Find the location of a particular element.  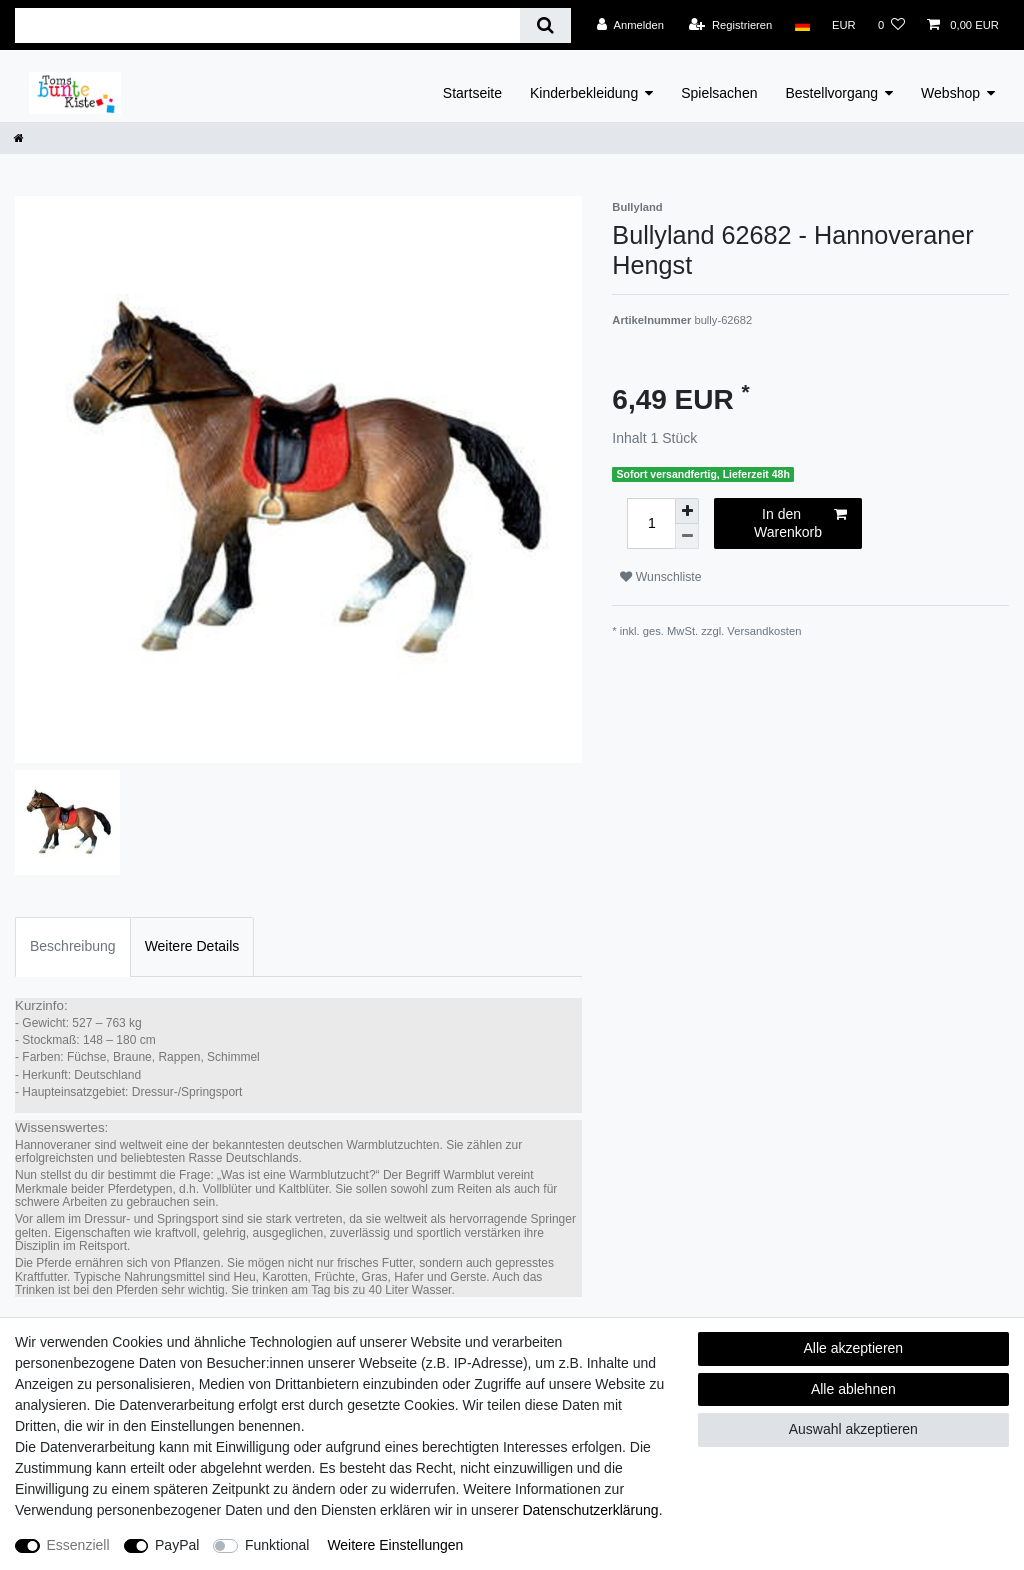

Kinderbekleidung is located at coordinates (584, 93).